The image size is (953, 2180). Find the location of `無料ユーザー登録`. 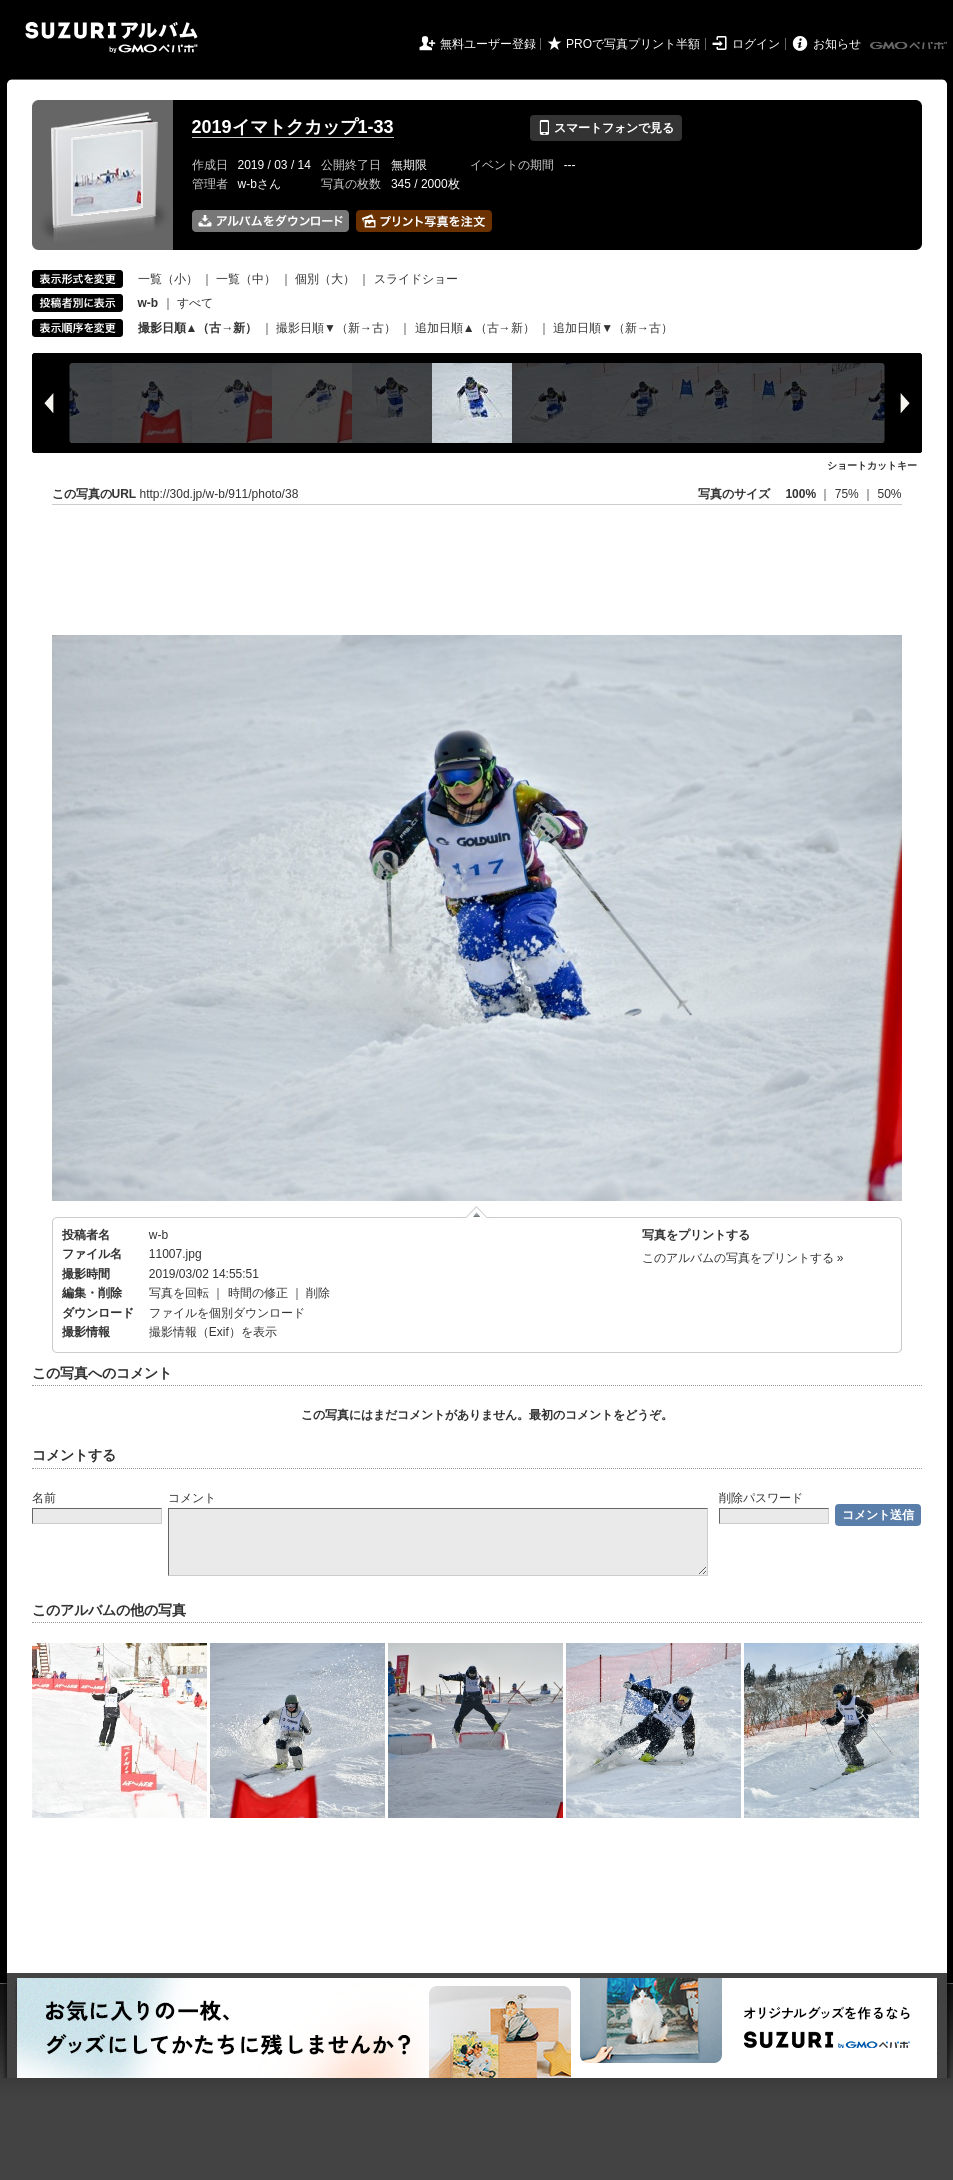

無料ユーザー登録 is located at coordinates (488, 44).